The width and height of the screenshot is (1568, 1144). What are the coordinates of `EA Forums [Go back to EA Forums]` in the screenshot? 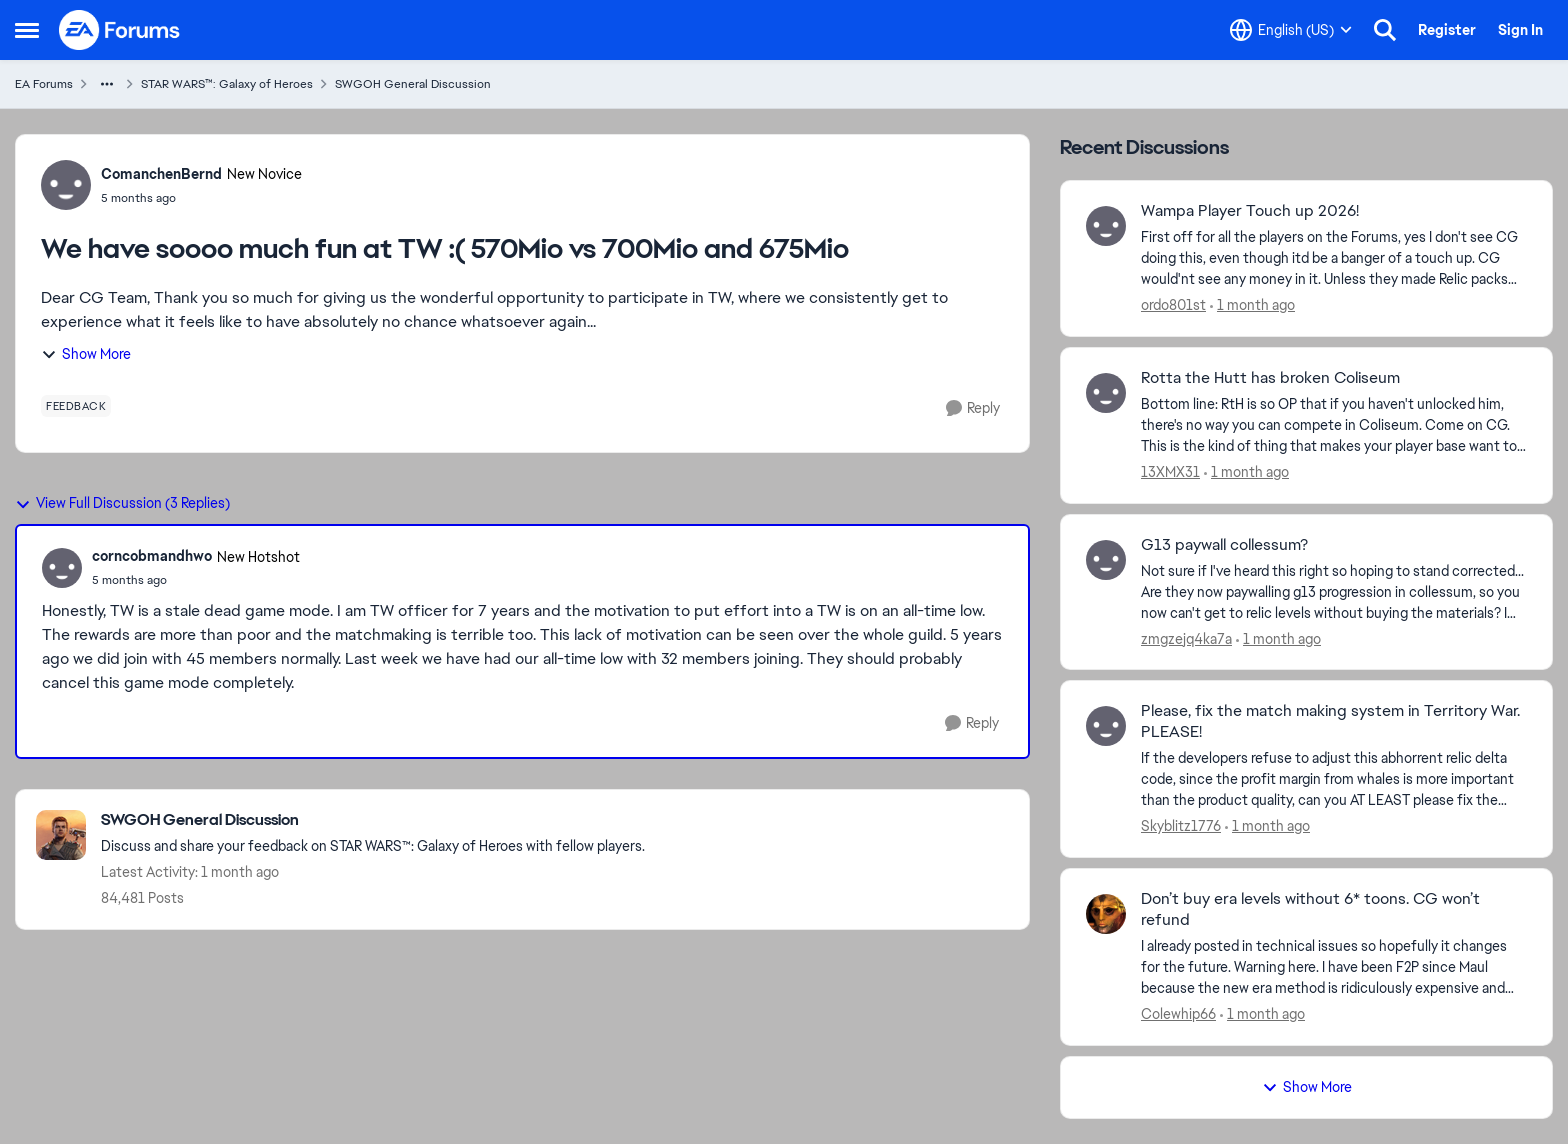 It's located at (44, 84).